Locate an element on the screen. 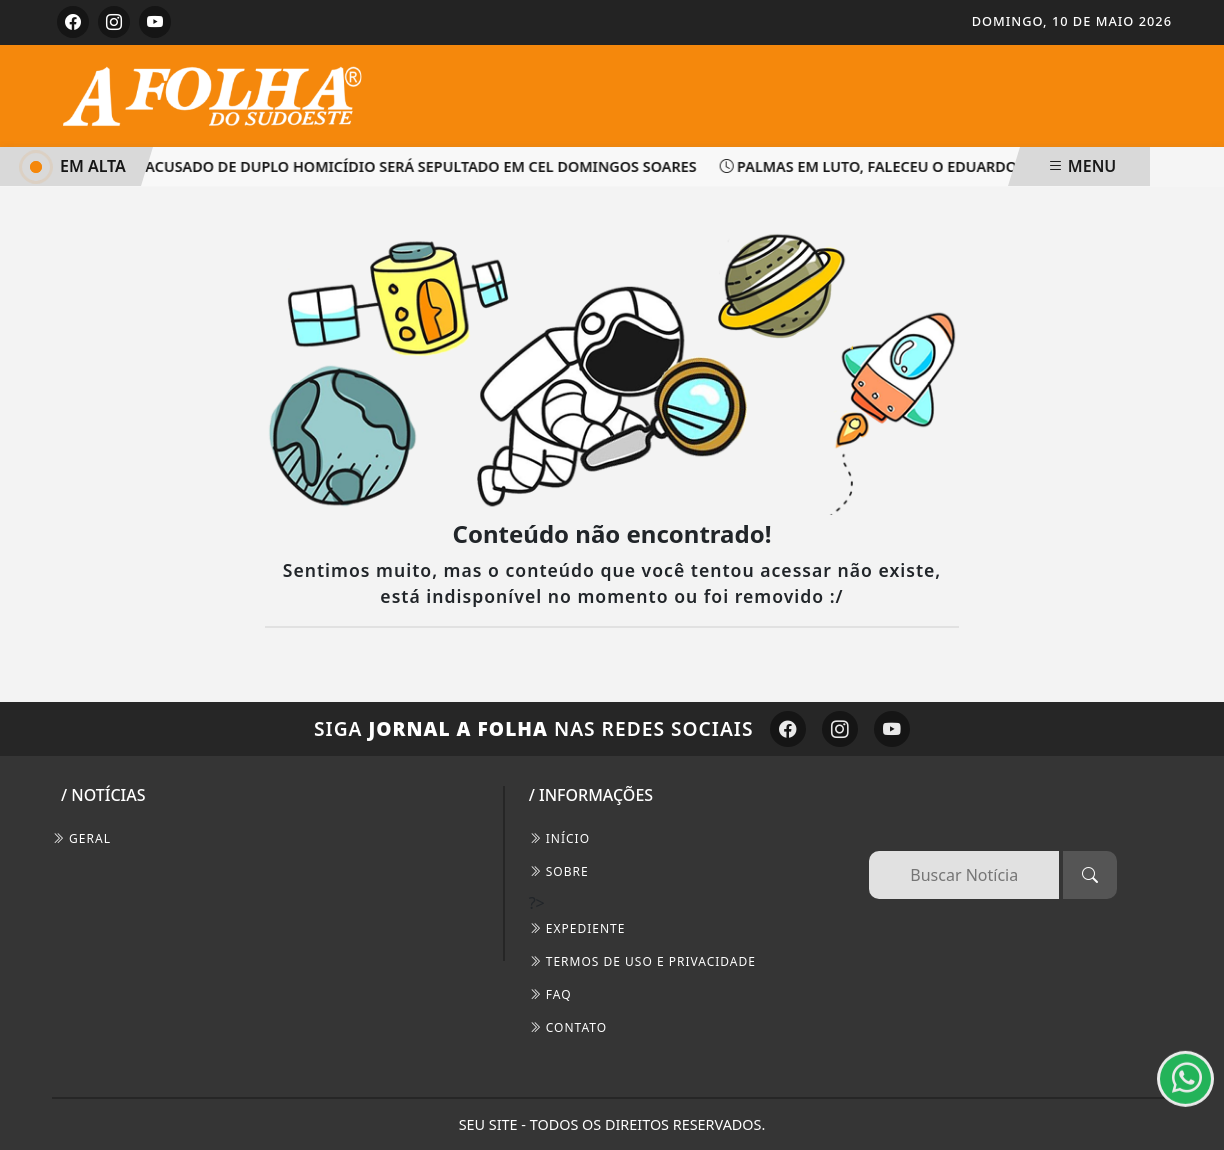 Image resolution: width=1224 pixels, height=1150 pixels. SOBRE is located at coordinates (559, 871).